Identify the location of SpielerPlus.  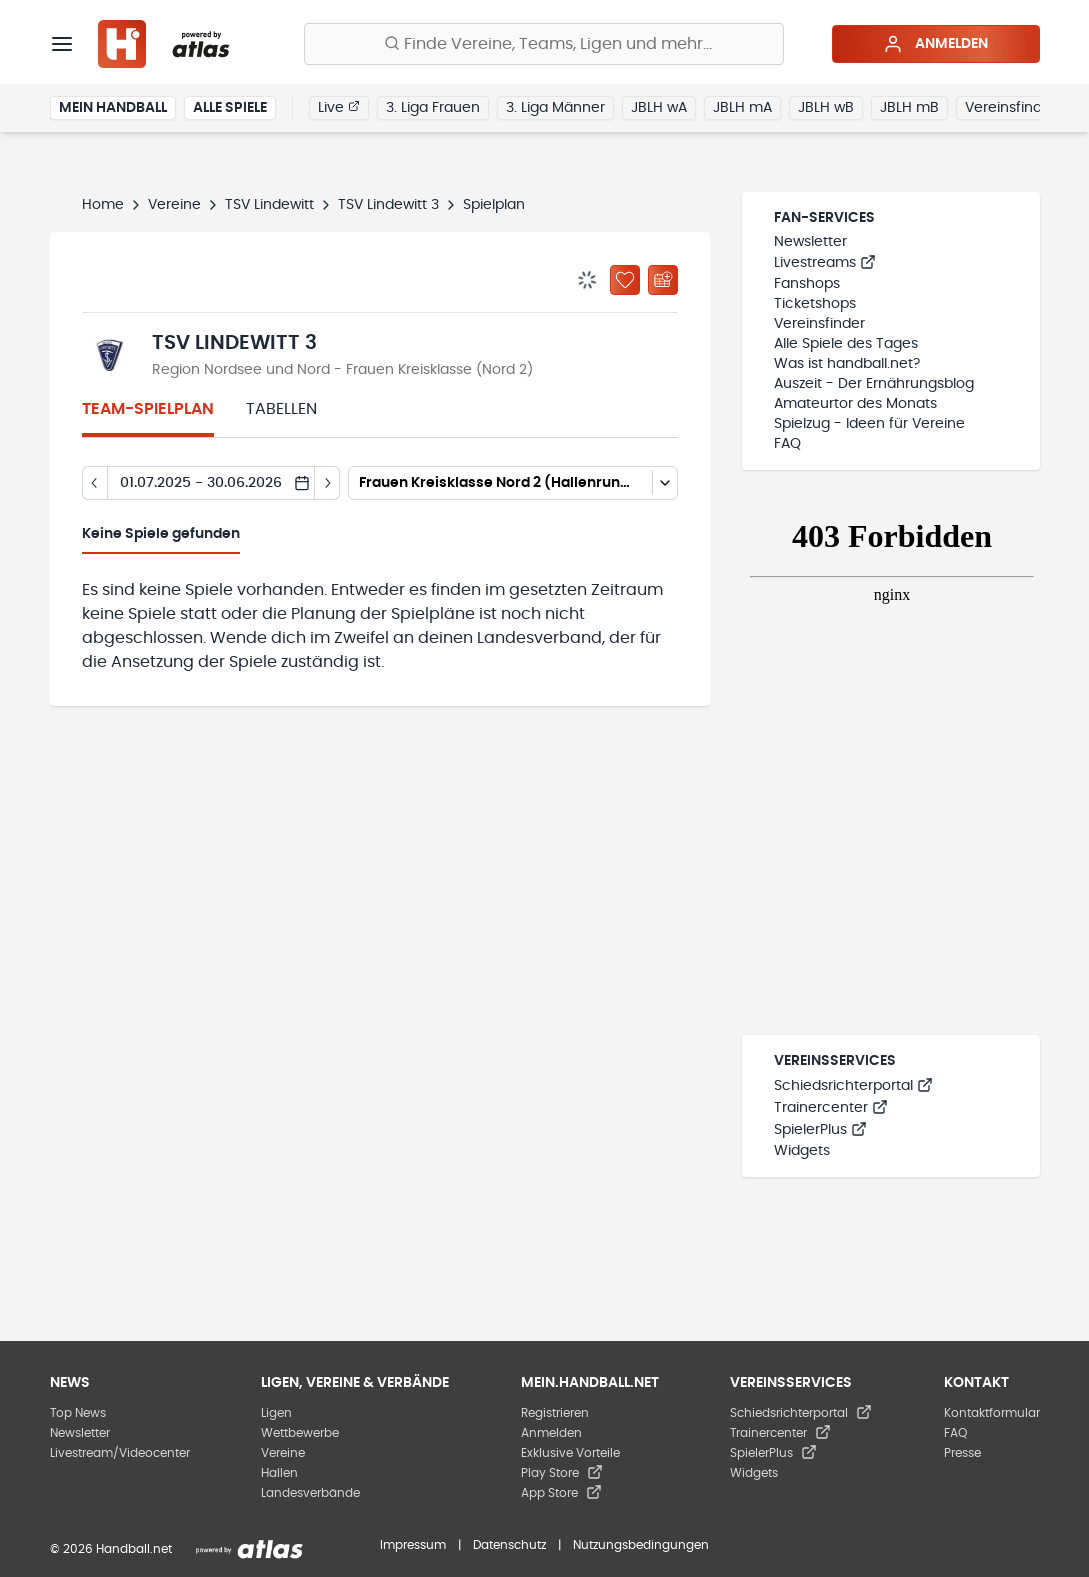
(820, 1130).